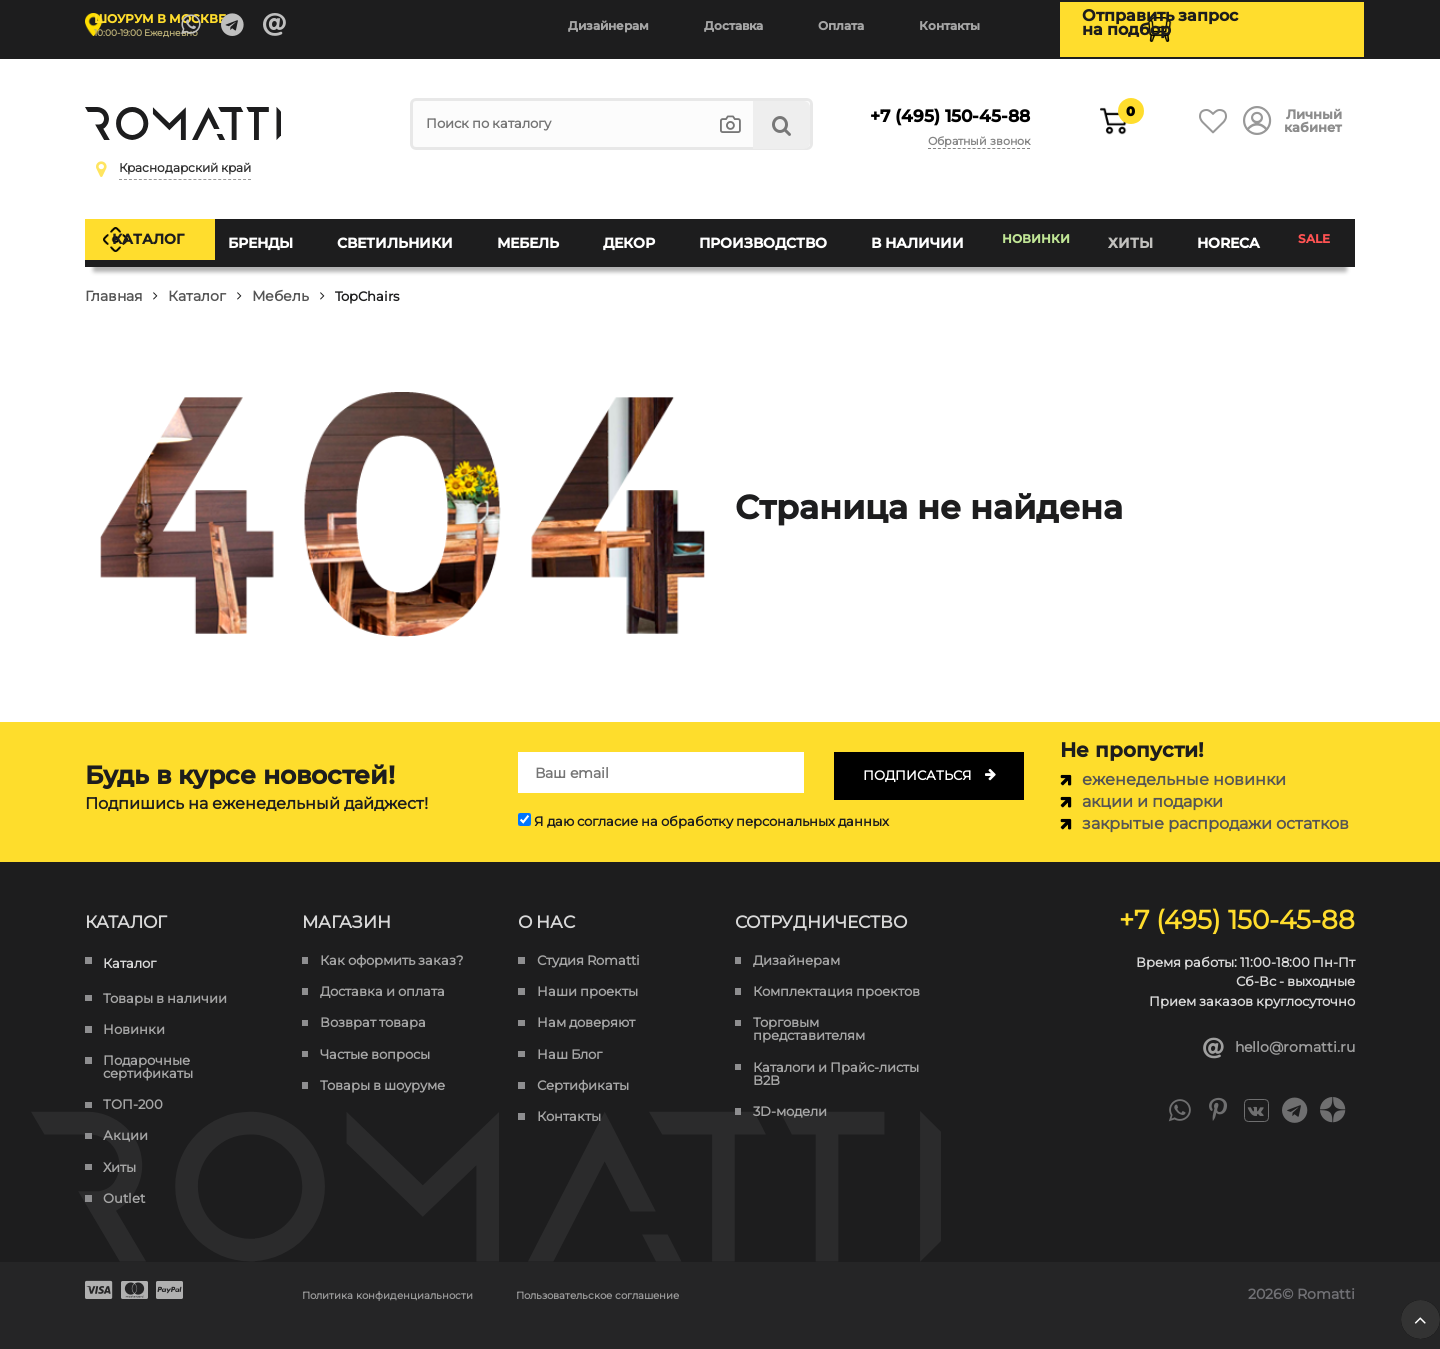 This screenshot has height=1349, width=1440. What do you see at coordinates (1271, 1032) in the screenshot?
I see `hello@romatti.ru` at bounding box center [1271, 1032].